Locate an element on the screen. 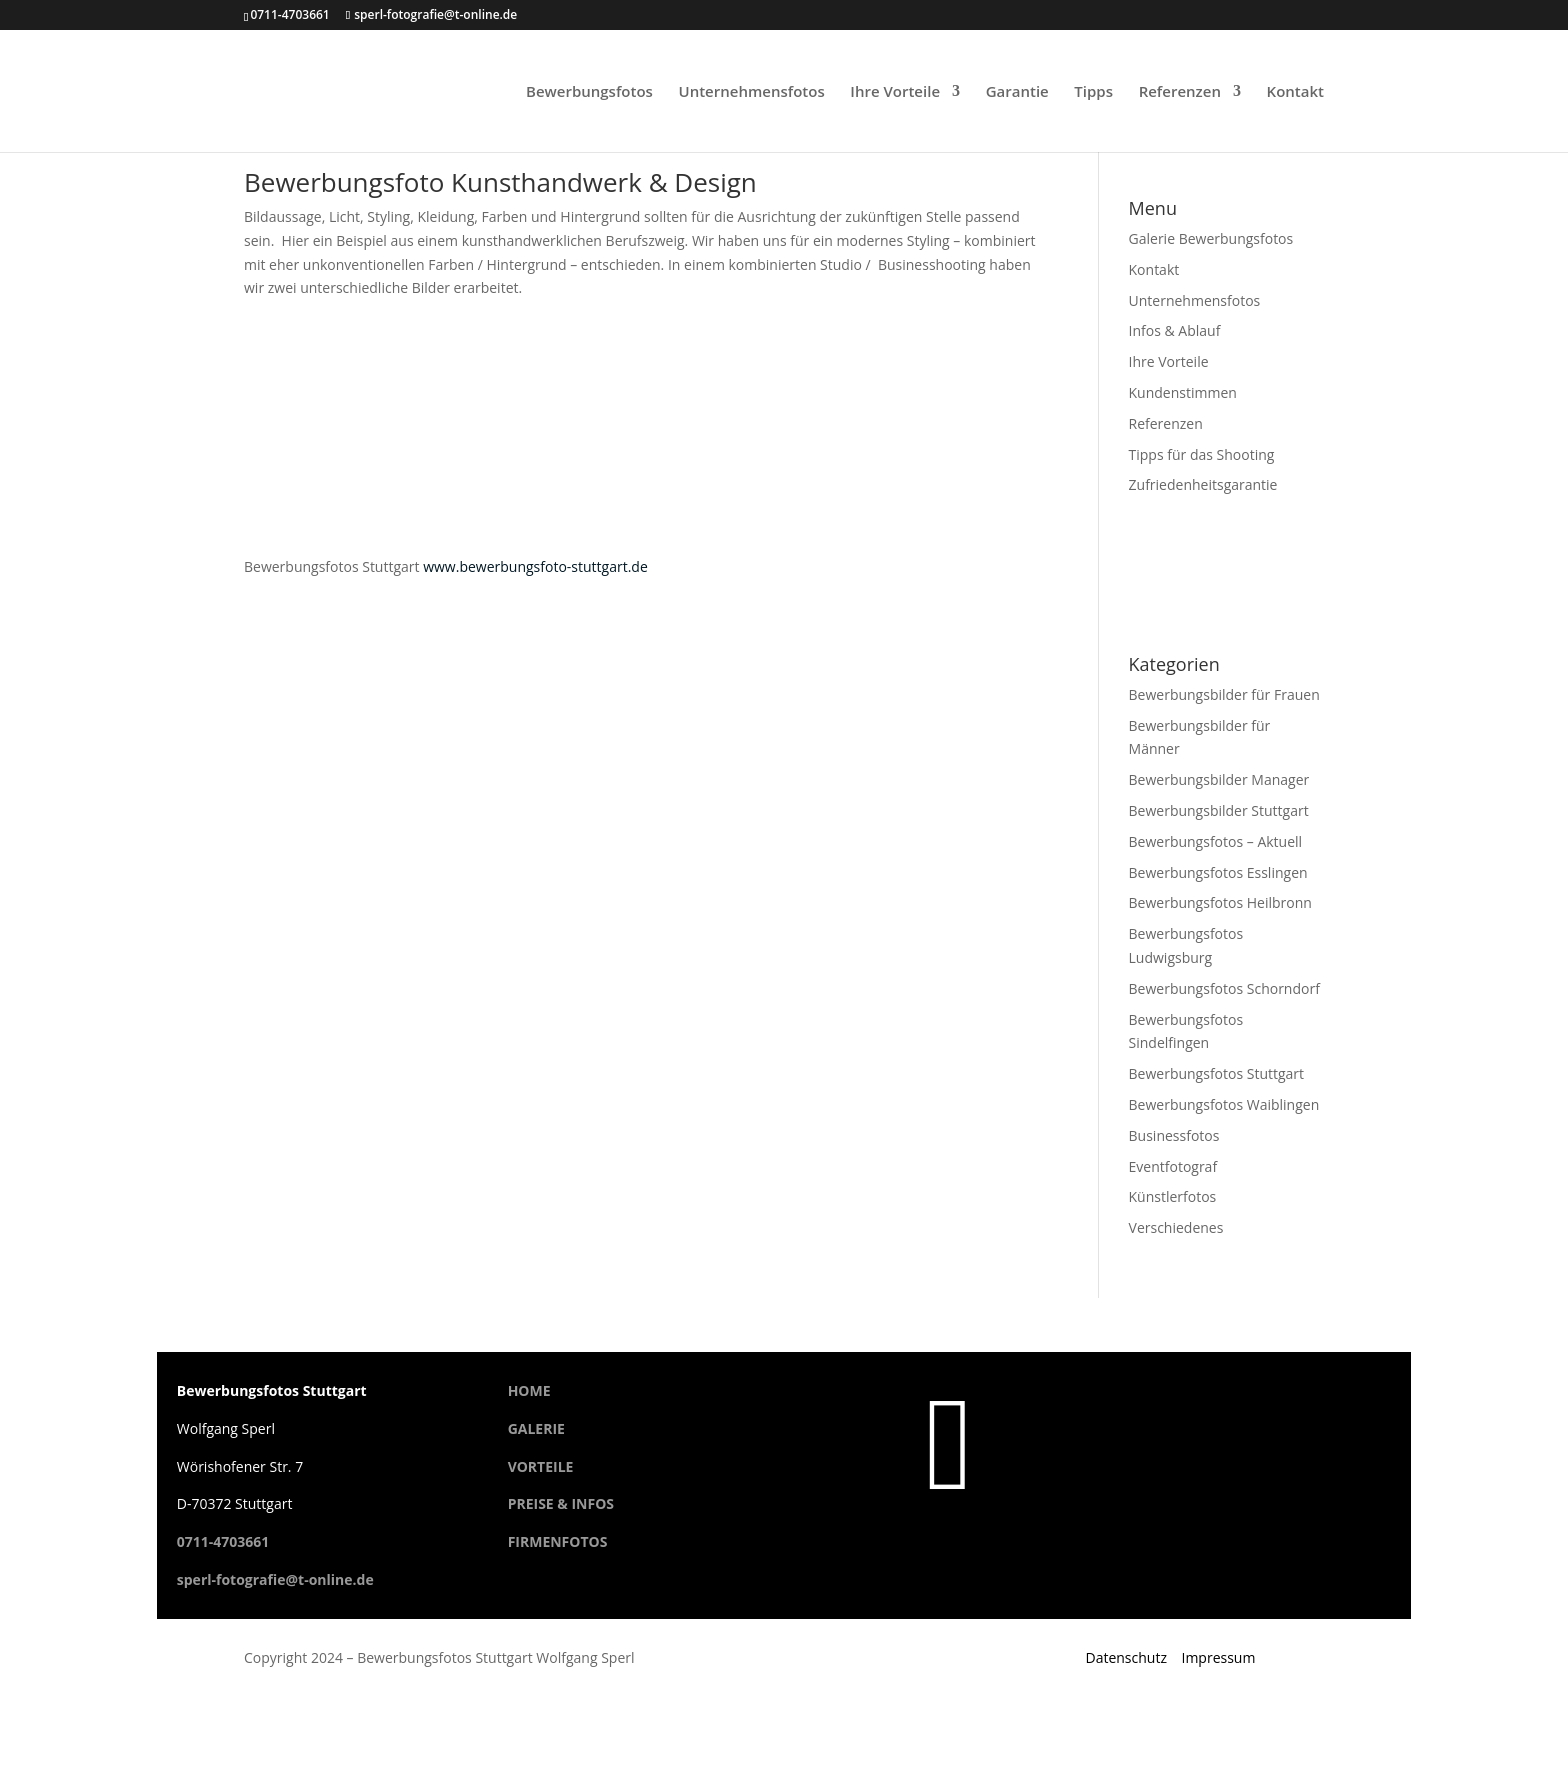 The width and height of the screenshot is (1568, 1788). Kundenstimmen is located at coordinates (1183, 392).